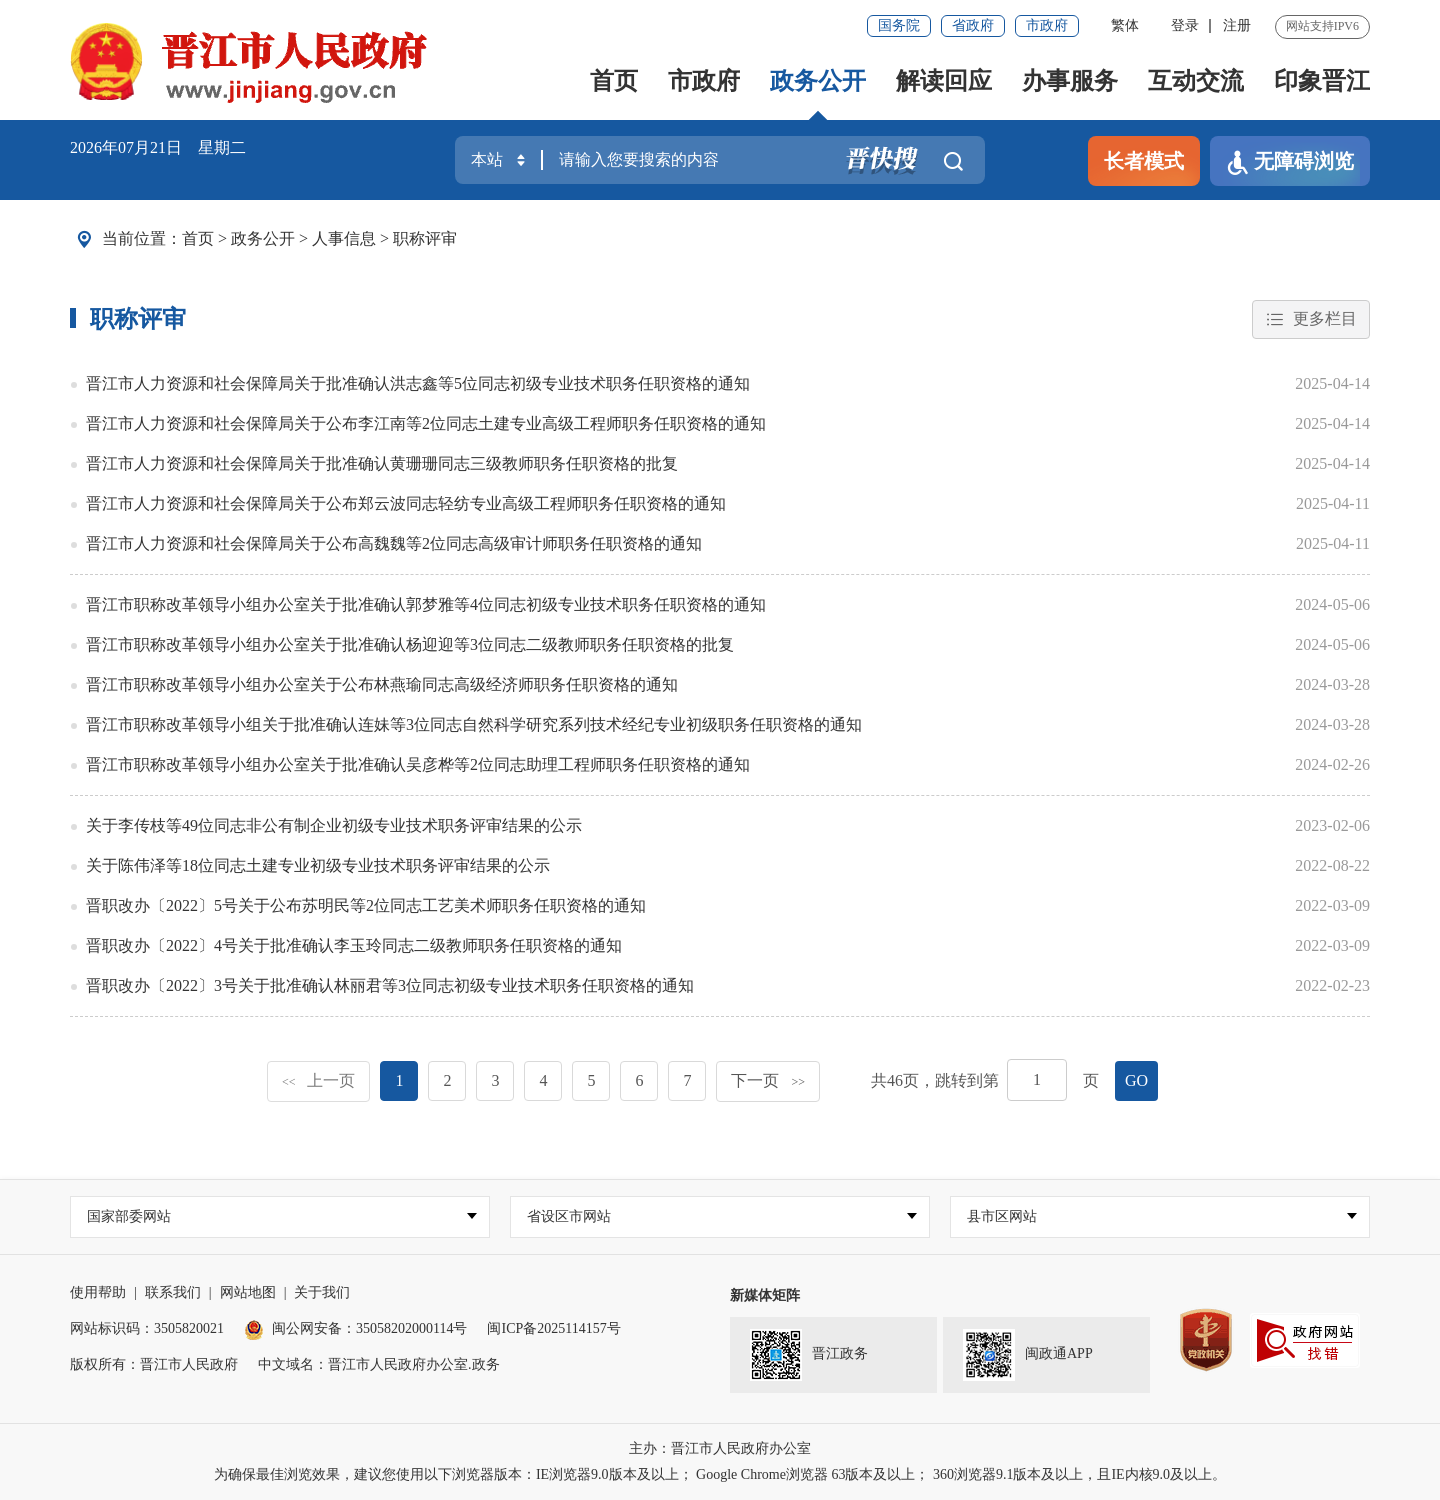 Image resolution: width=1440 pixels, height=1500 pixels. Describe the element at coordinates (173, 1292) in the screenshot. I see `联系我们` at that location.